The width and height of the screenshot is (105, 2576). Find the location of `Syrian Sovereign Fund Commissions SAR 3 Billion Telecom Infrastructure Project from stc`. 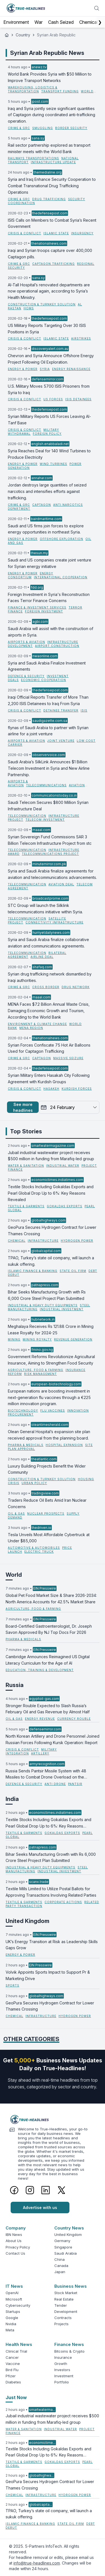

Syrian Sovereign Fund Commissions SAR 3 Billion Telecom Infrastructure Project from stc is located at coordinates (50, 840).